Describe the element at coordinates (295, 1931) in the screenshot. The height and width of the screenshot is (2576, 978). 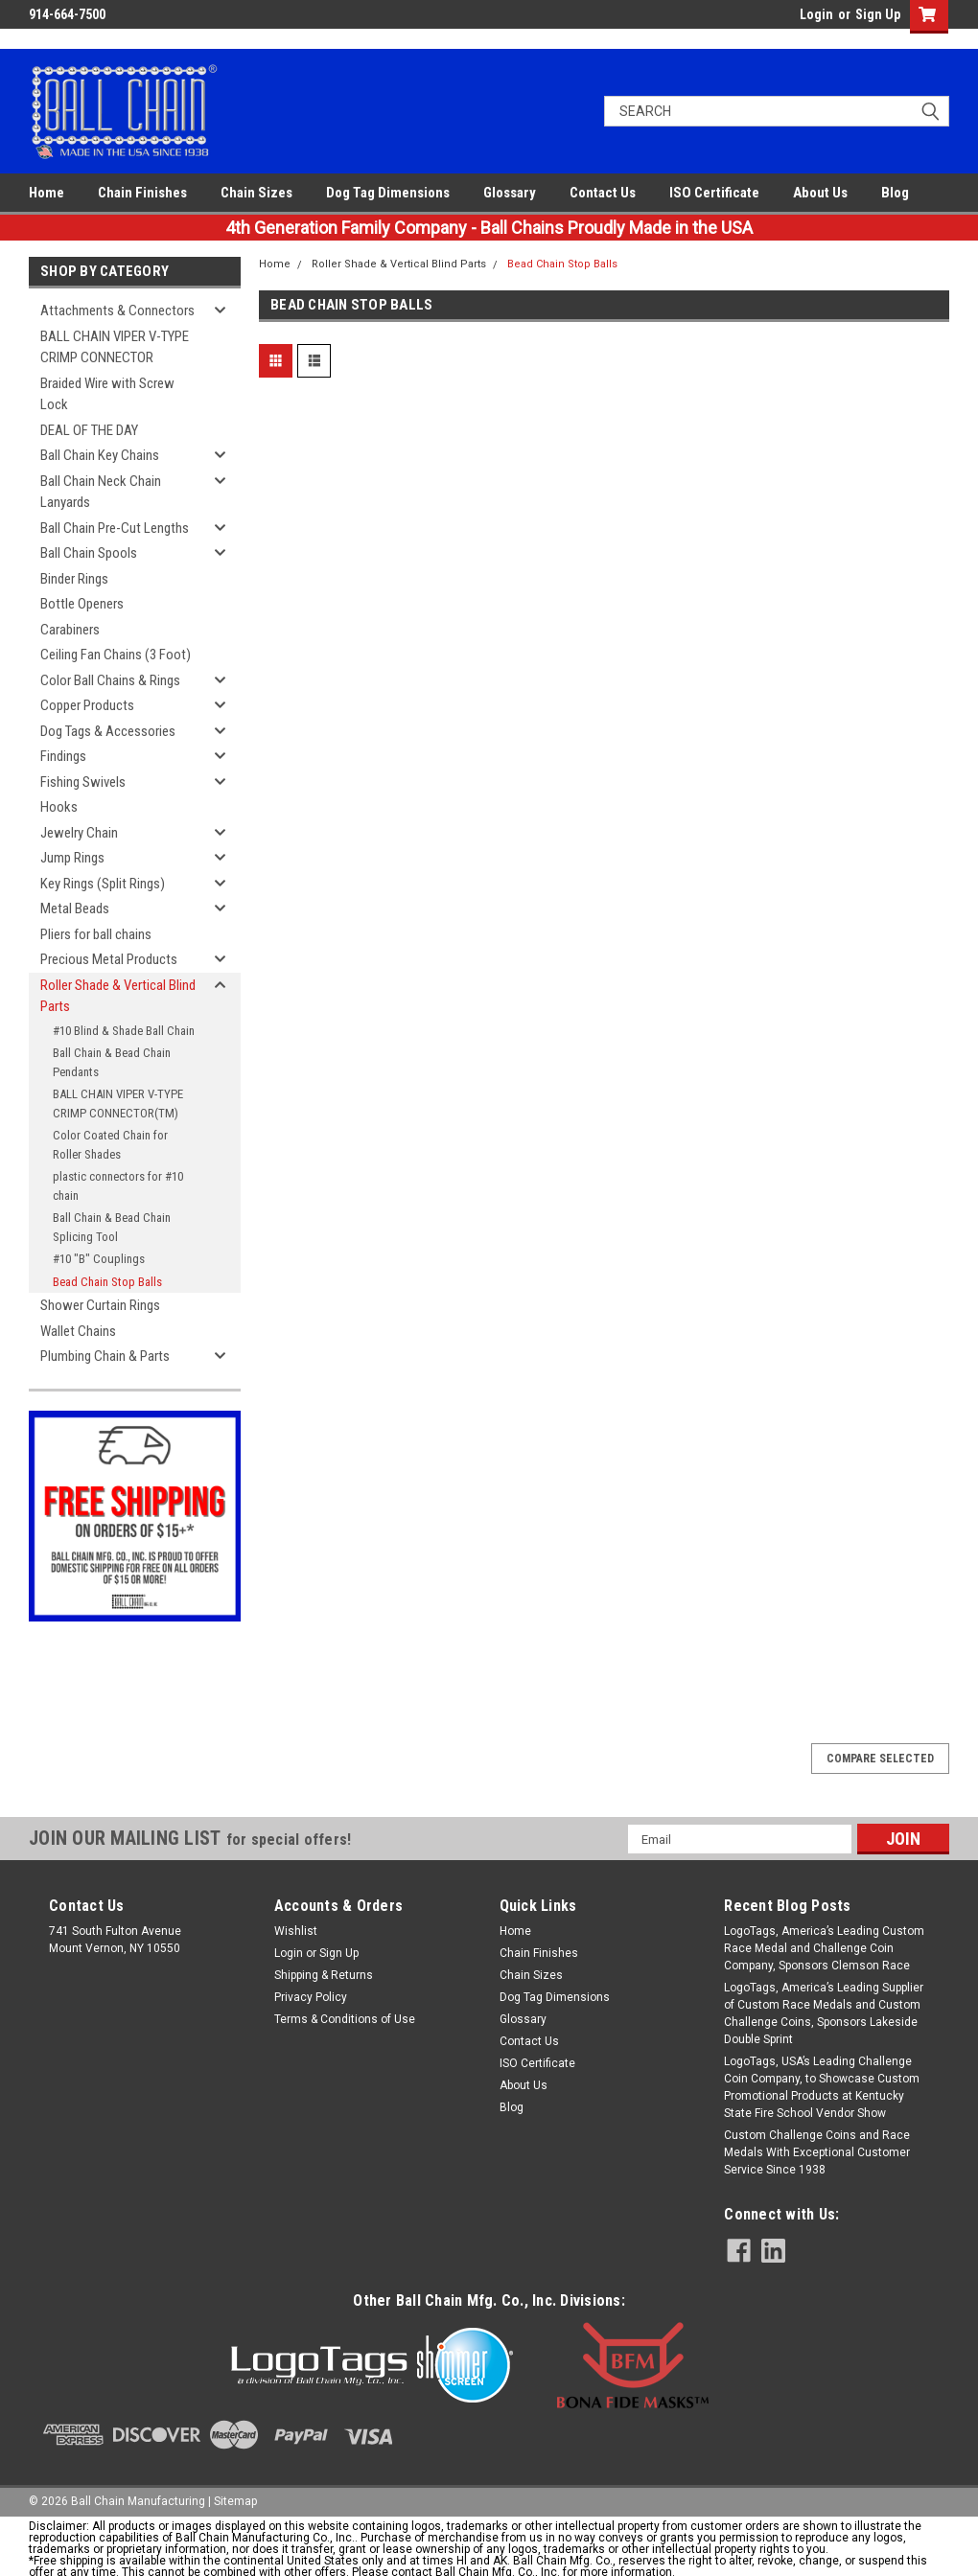
I see `Wishlist` at that location.